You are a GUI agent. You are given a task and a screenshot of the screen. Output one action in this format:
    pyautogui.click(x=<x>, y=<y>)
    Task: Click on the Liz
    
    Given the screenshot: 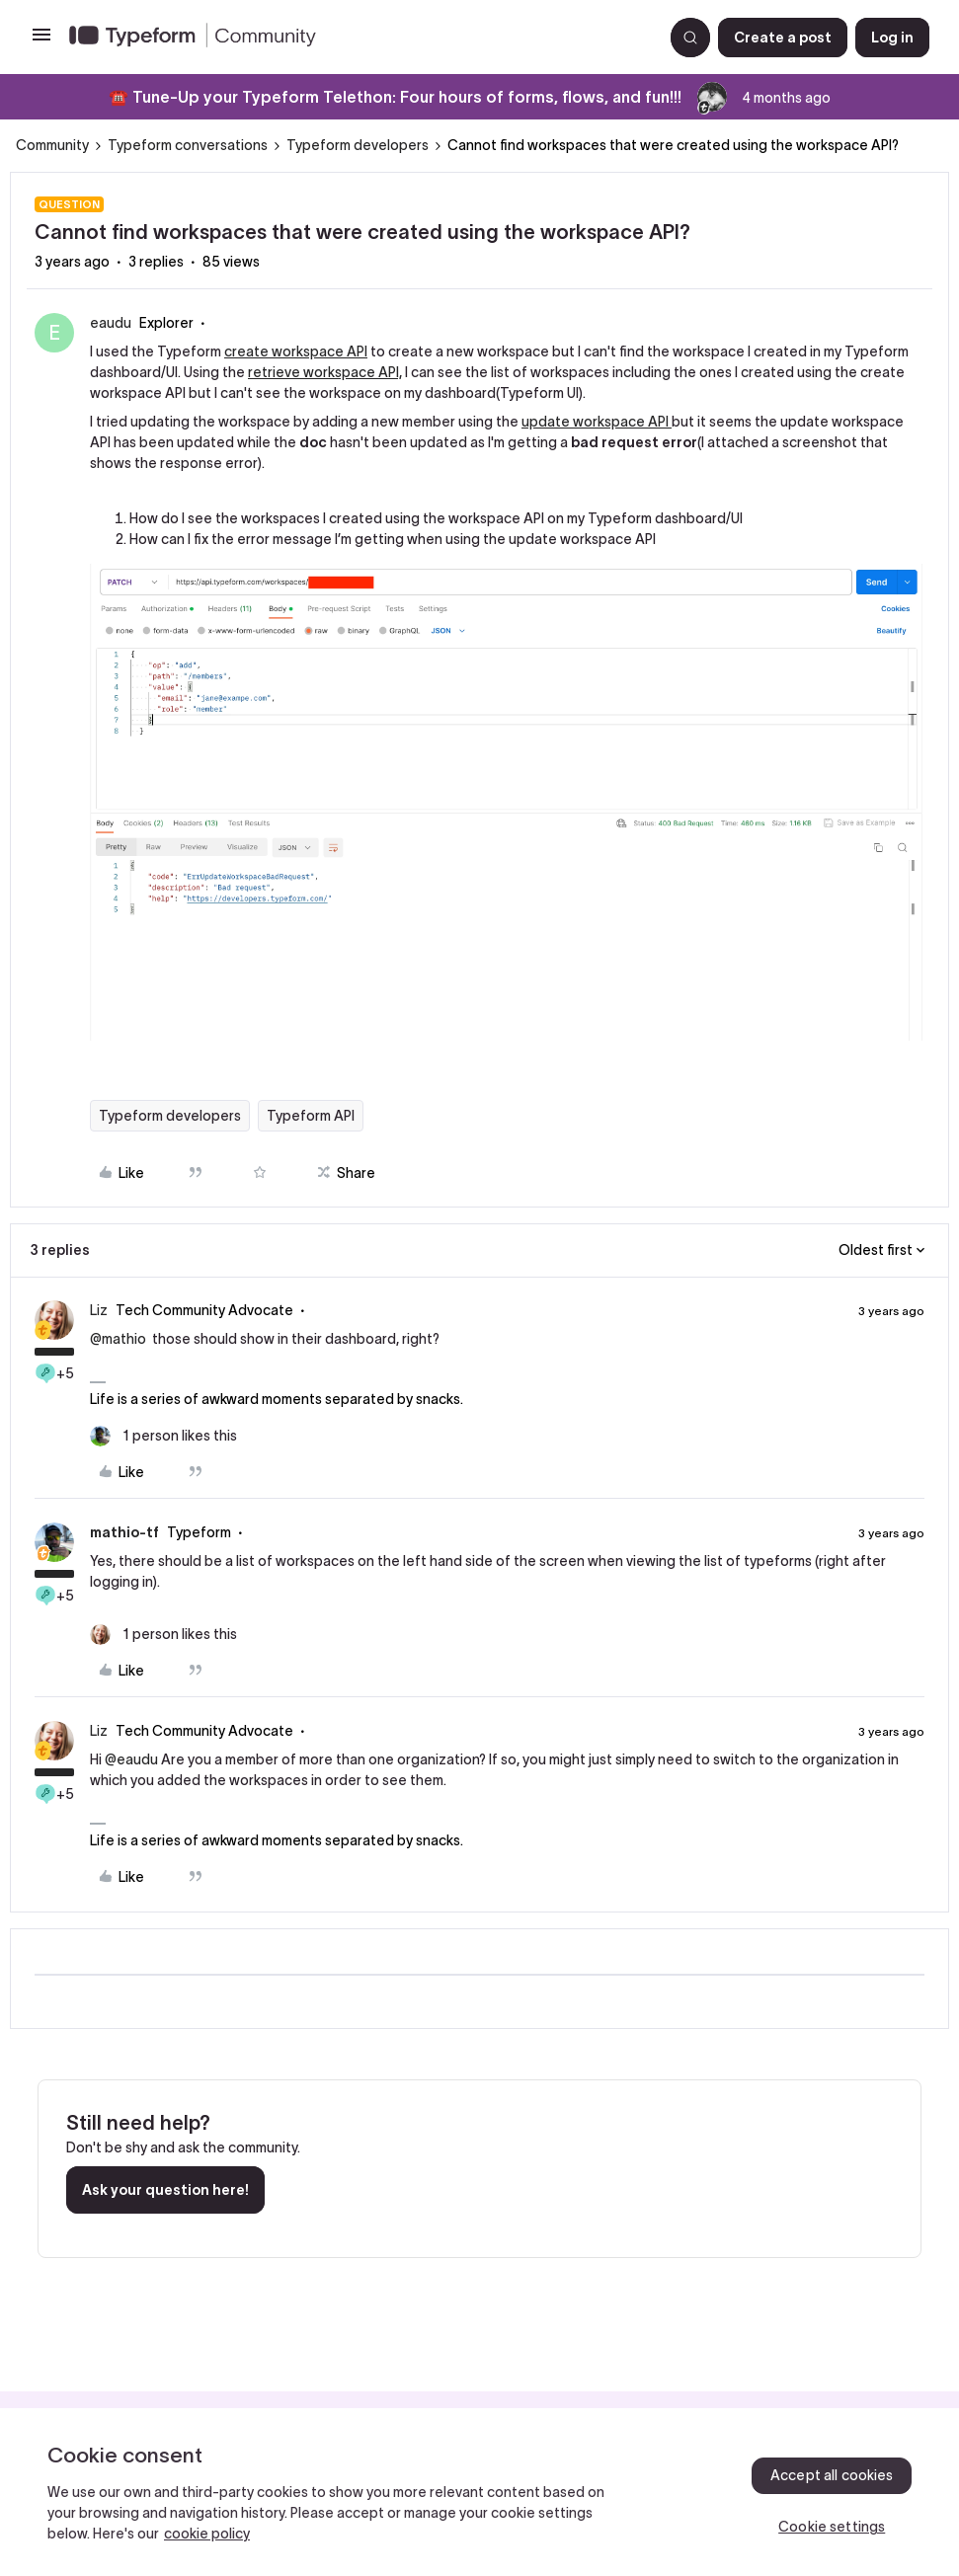 What is the action you would take?
    pyautogui.click(x=99, y=1310)
    